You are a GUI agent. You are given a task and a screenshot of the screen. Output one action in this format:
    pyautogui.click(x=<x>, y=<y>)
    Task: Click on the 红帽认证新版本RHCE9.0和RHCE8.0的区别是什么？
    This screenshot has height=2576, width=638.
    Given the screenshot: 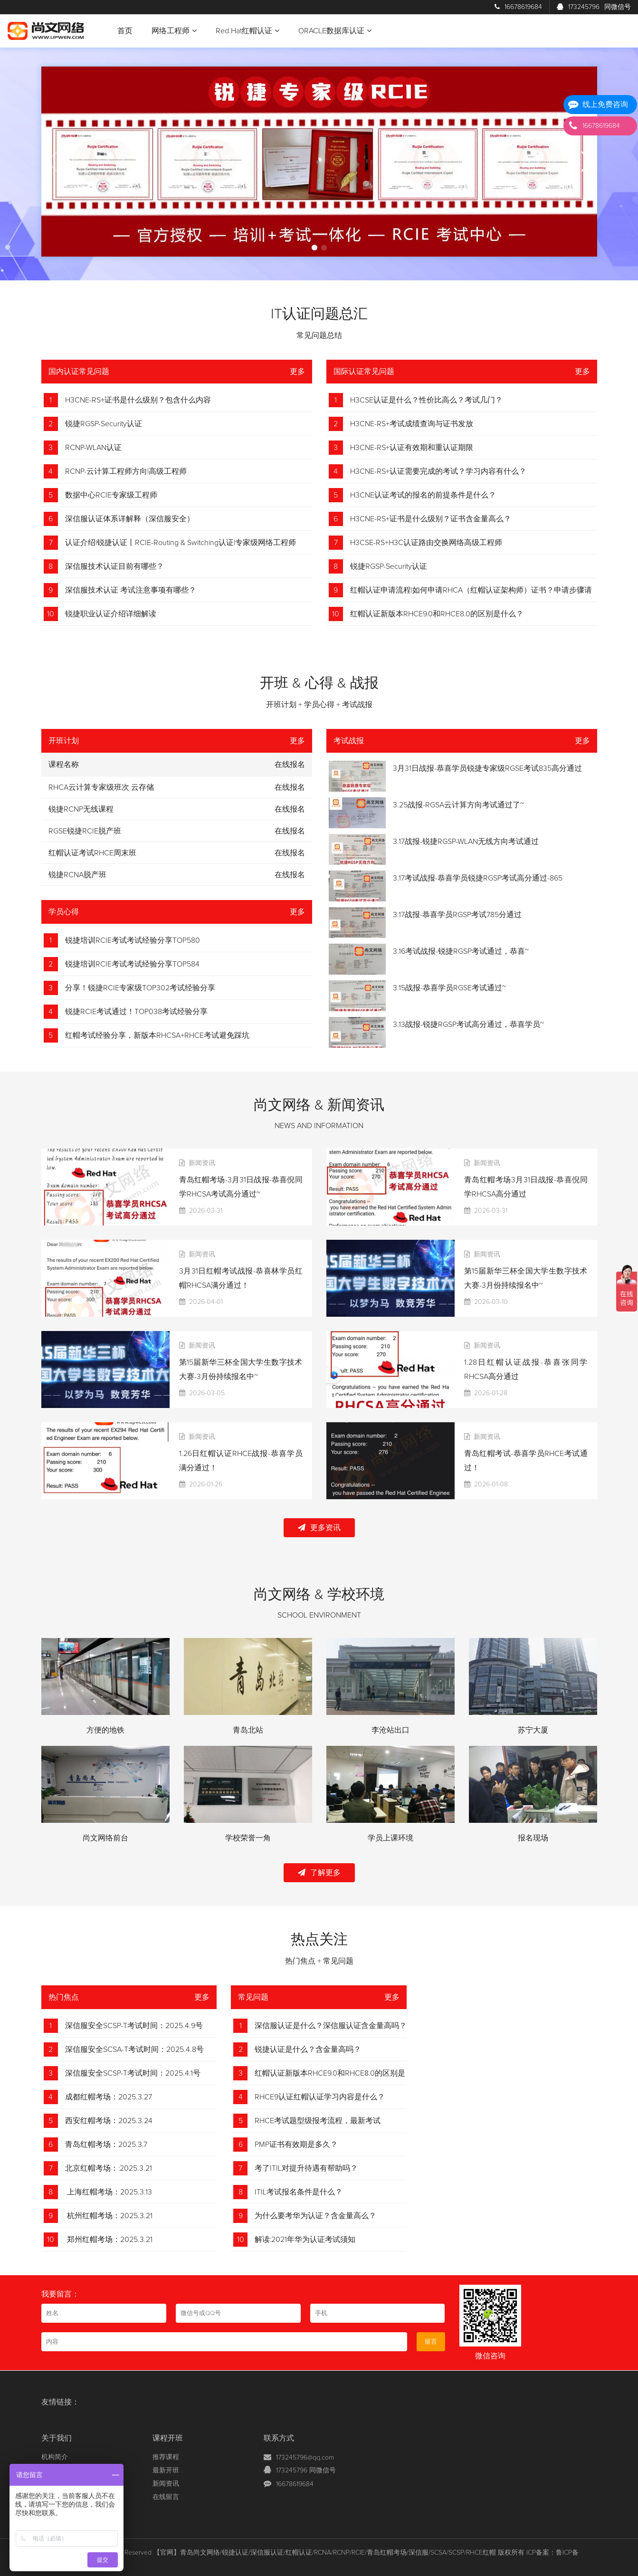 What is the action you would take?
    pyautogui.click(x=437, y=614)
    